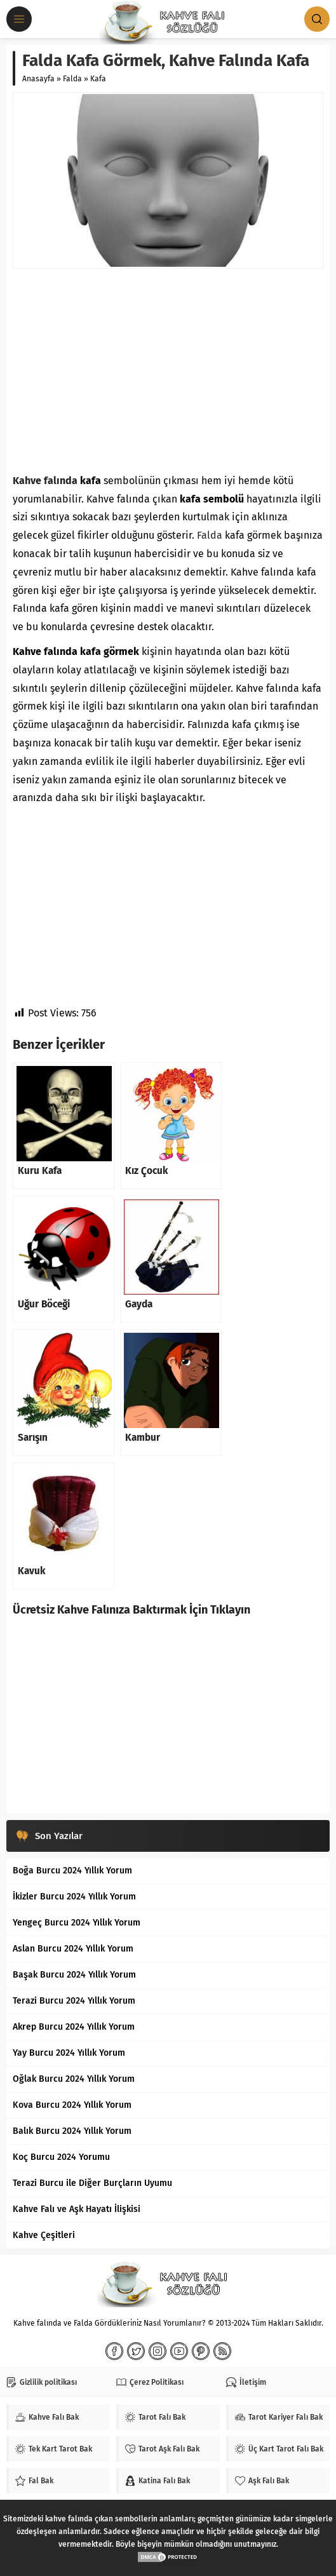 Image resolution: width=336 pixels, height=2576 pixels. What do you see at coordinates (74, 2026) in the screenshot?
I see `Akrep Burcu 2024 Yıllık Yorum` at bounding box center [74, 2026].